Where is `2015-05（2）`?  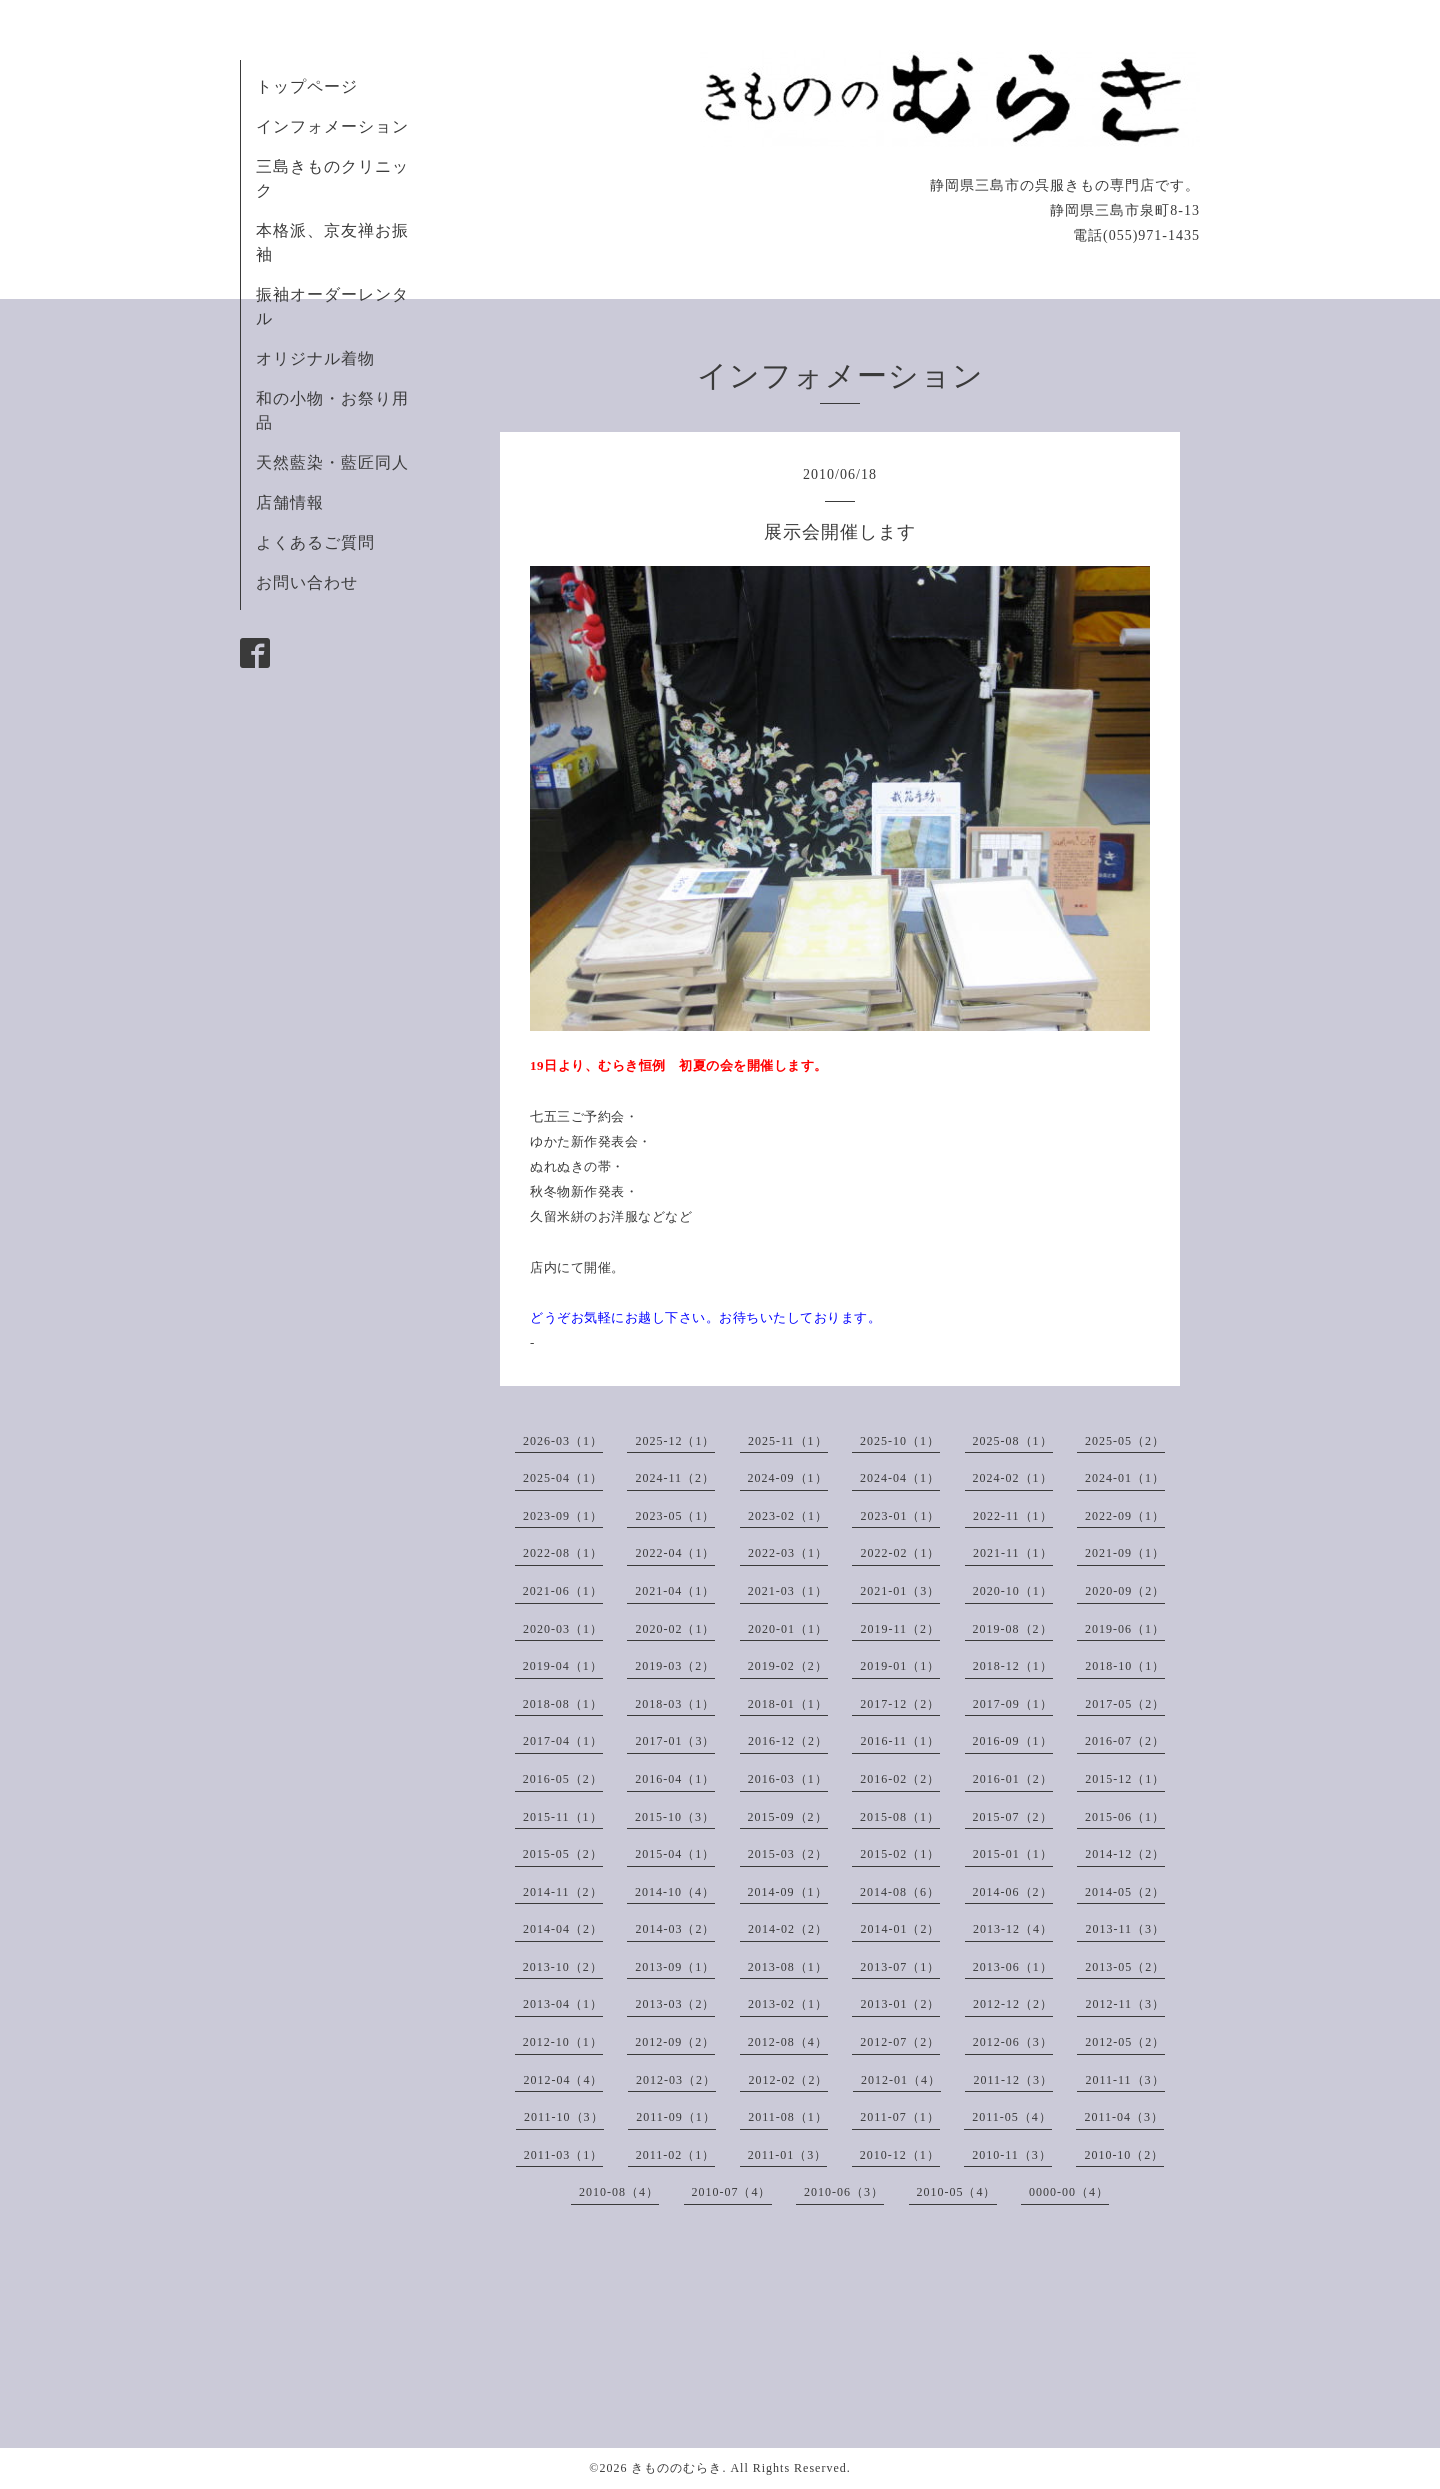
2015-05（2） is located at coordinates (563, 1854).